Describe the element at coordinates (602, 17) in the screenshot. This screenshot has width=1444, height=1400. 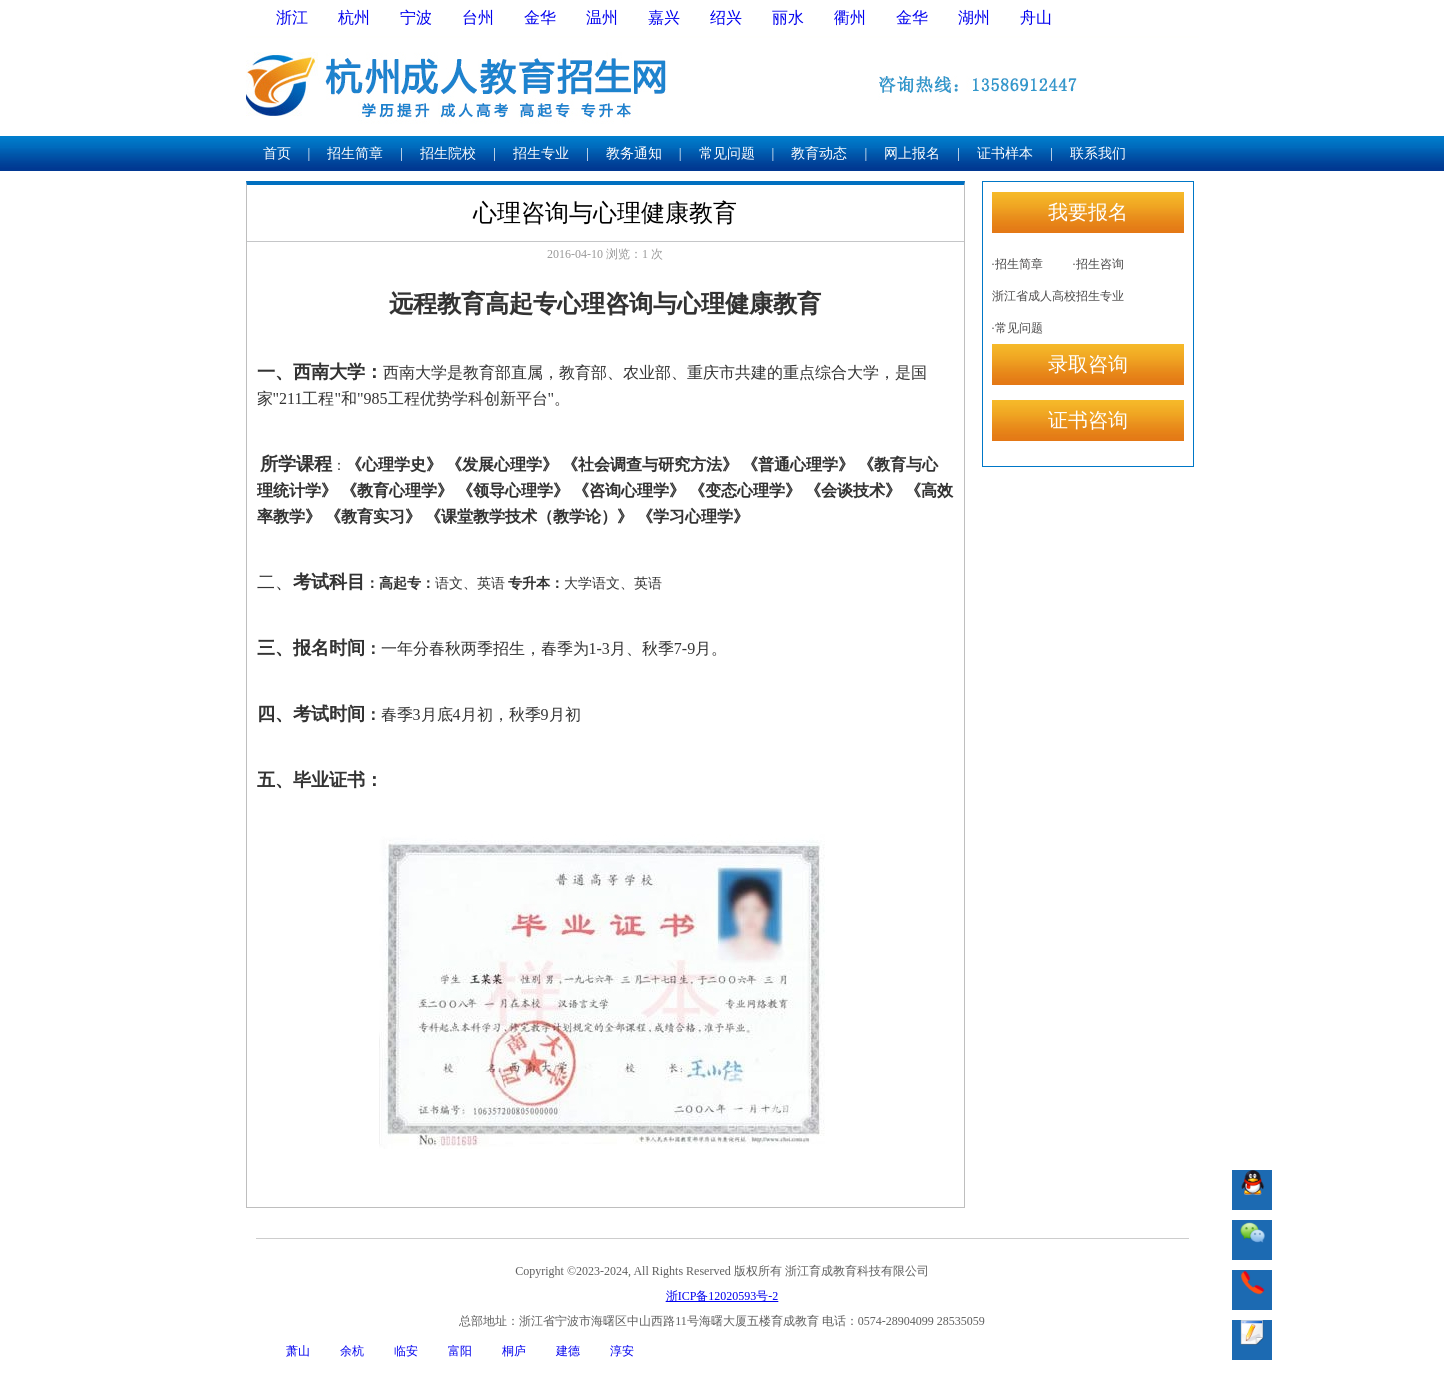
I see `温州` at that location.